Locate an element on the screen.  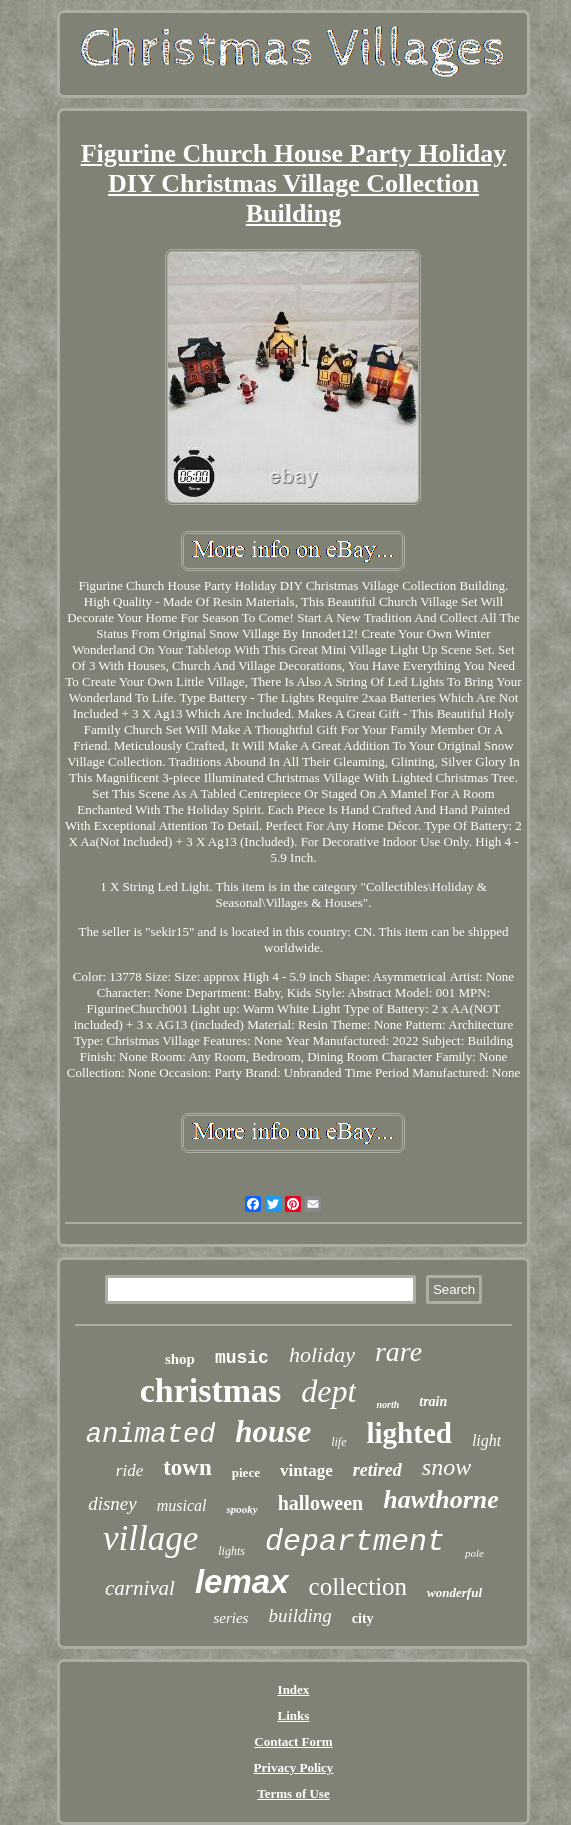
music is located at coordinates (242, 1358).